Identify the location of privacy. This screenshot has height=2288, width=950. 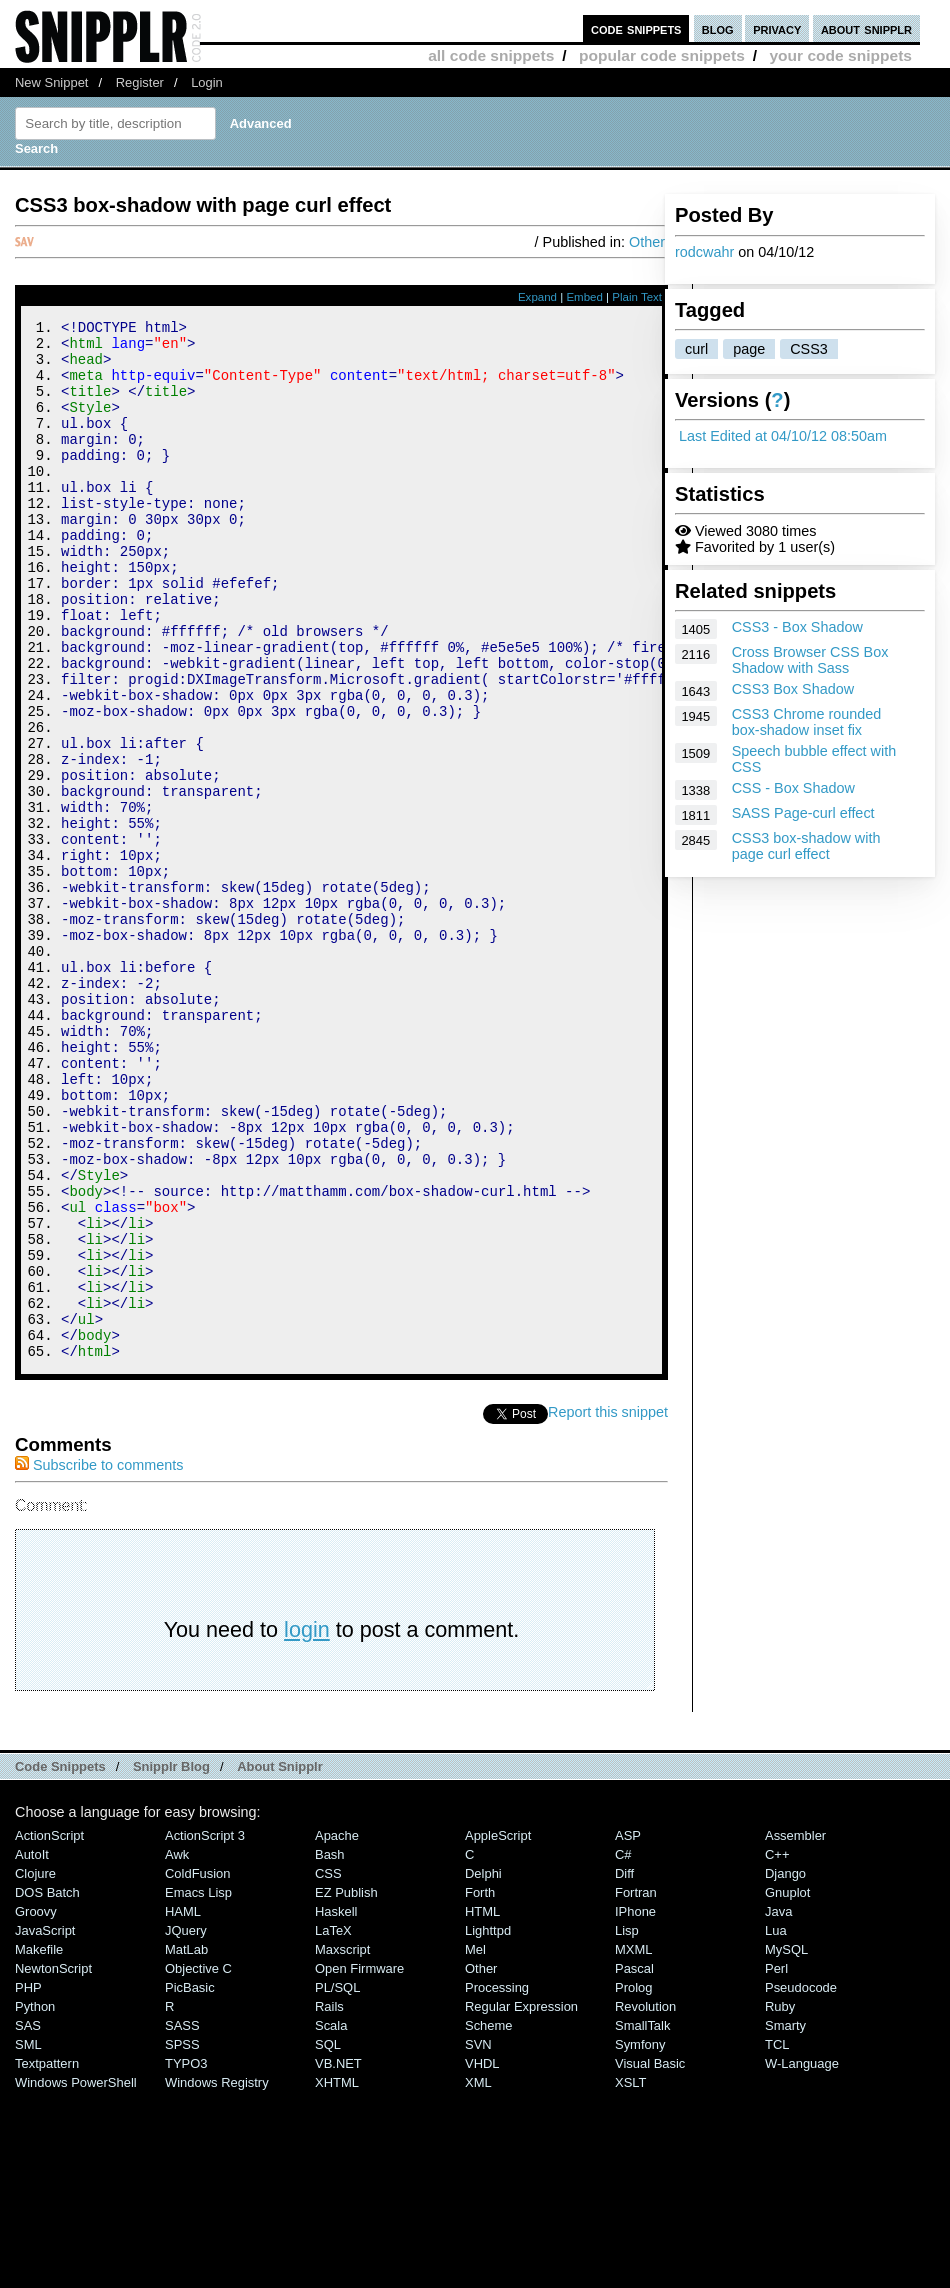
(777, 28).